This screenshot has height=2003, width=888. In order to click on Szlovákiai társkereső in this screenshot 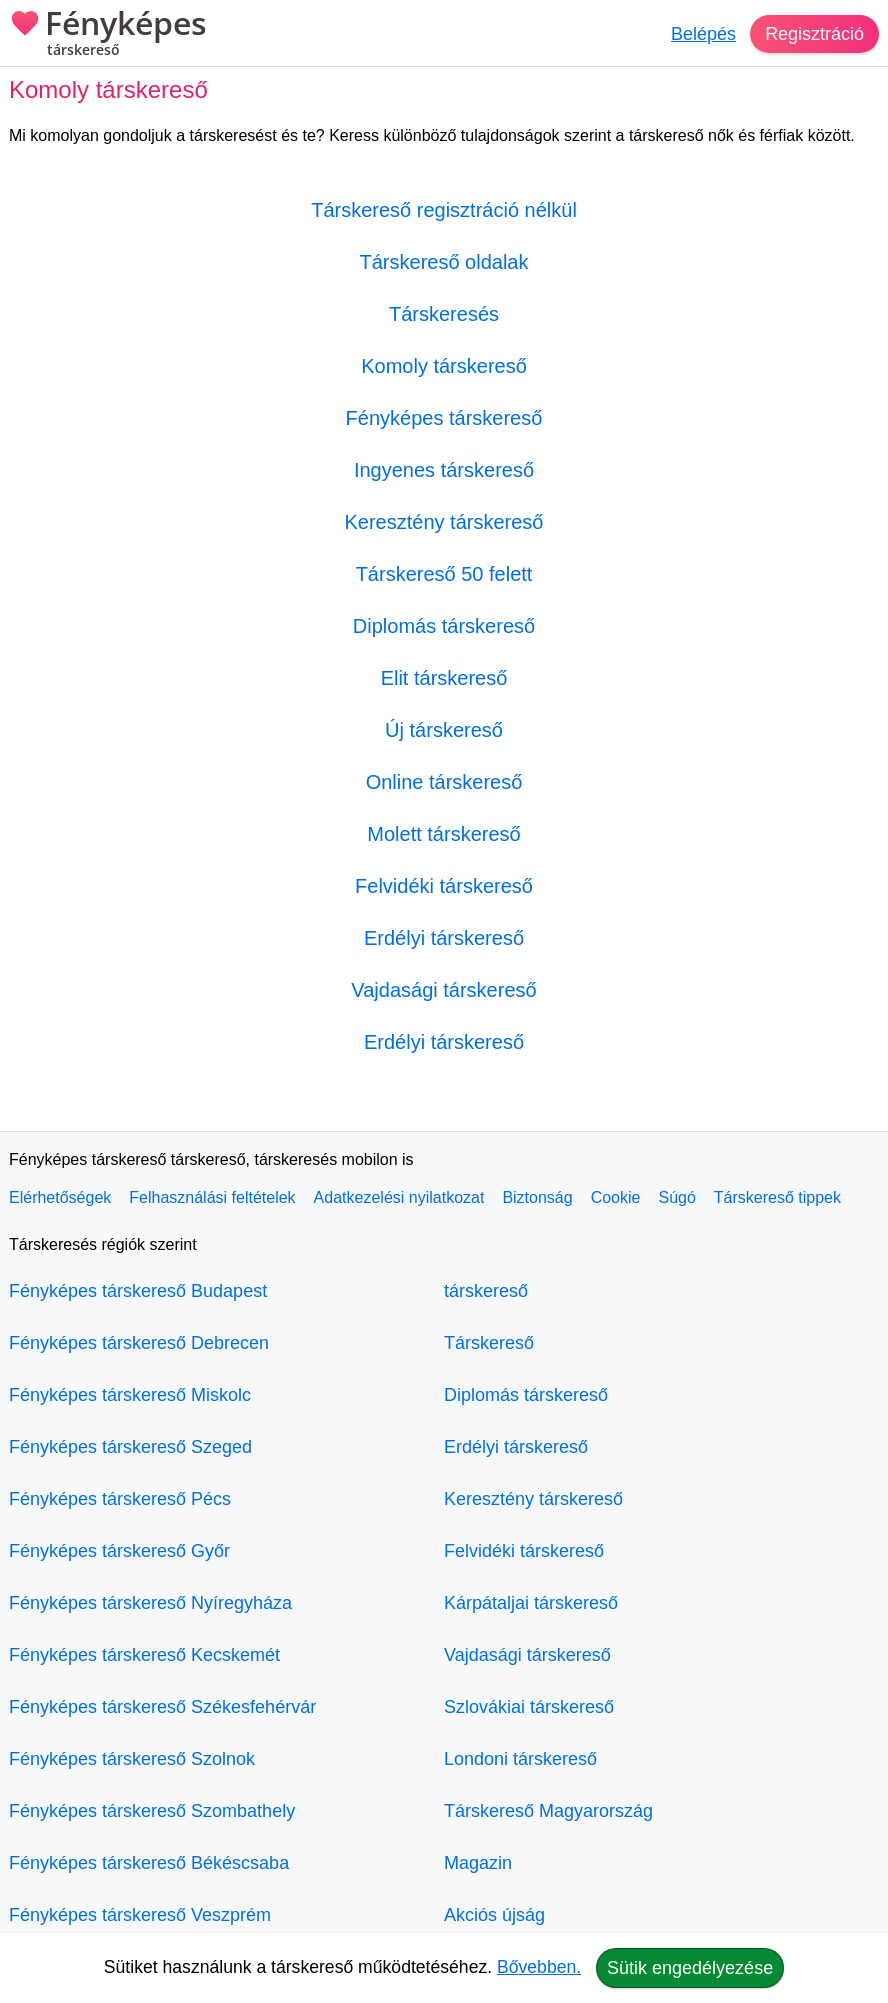, I will do `click(529, 1707)`.